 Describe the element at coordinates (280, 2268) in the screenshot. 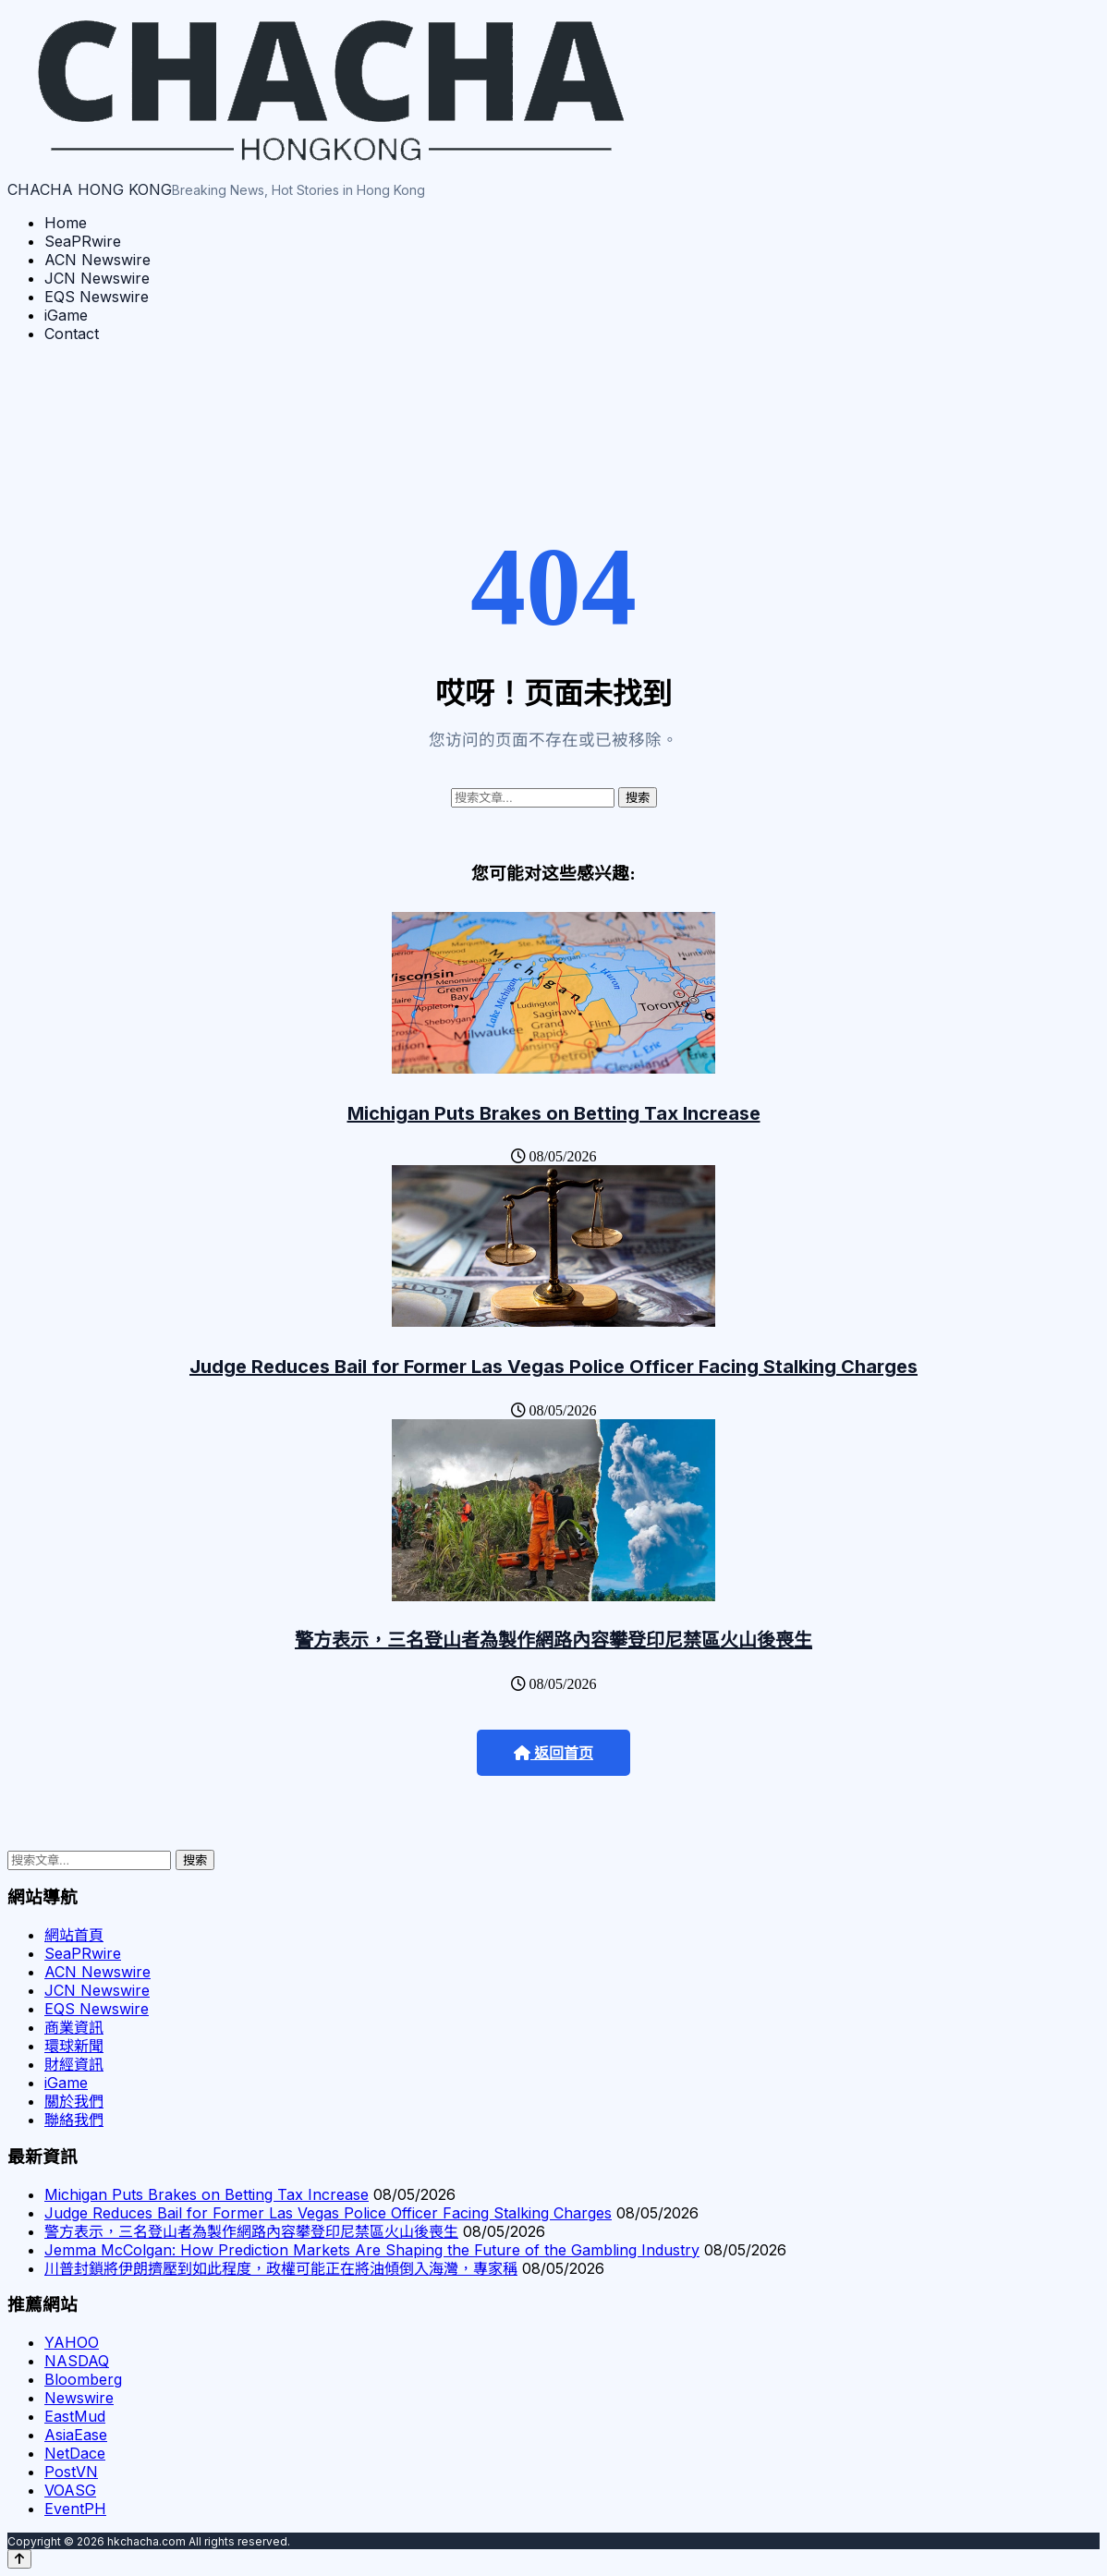

I see `川普封鎖將伊朗擠壓到如此程度，政權可能正在將油傾倒入海灣，專家稱` at that location.